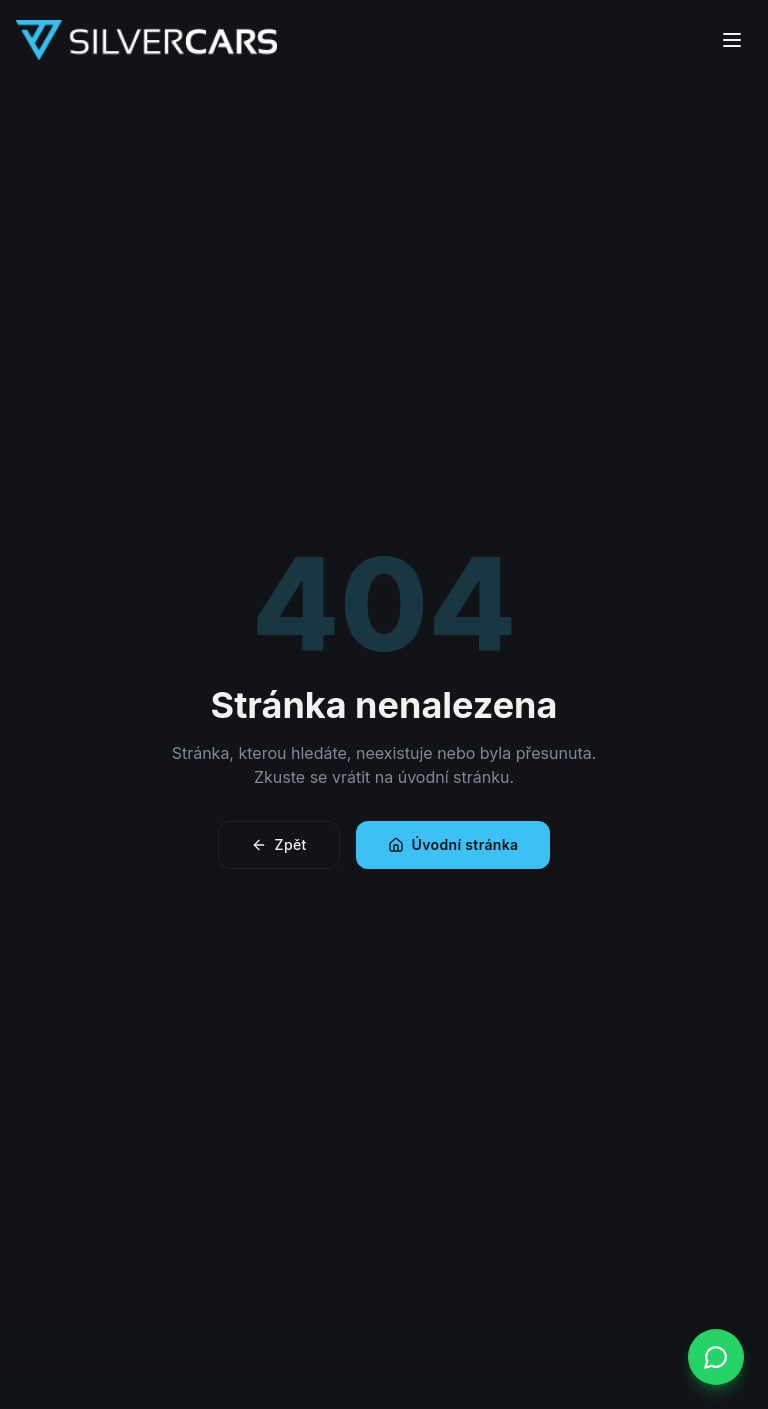 The width and height of the screenshot is (768, 1409). What do you see at coordinates (279, 844) in the screenshot?
I see `Zpět` at bounding box center [279, 844].